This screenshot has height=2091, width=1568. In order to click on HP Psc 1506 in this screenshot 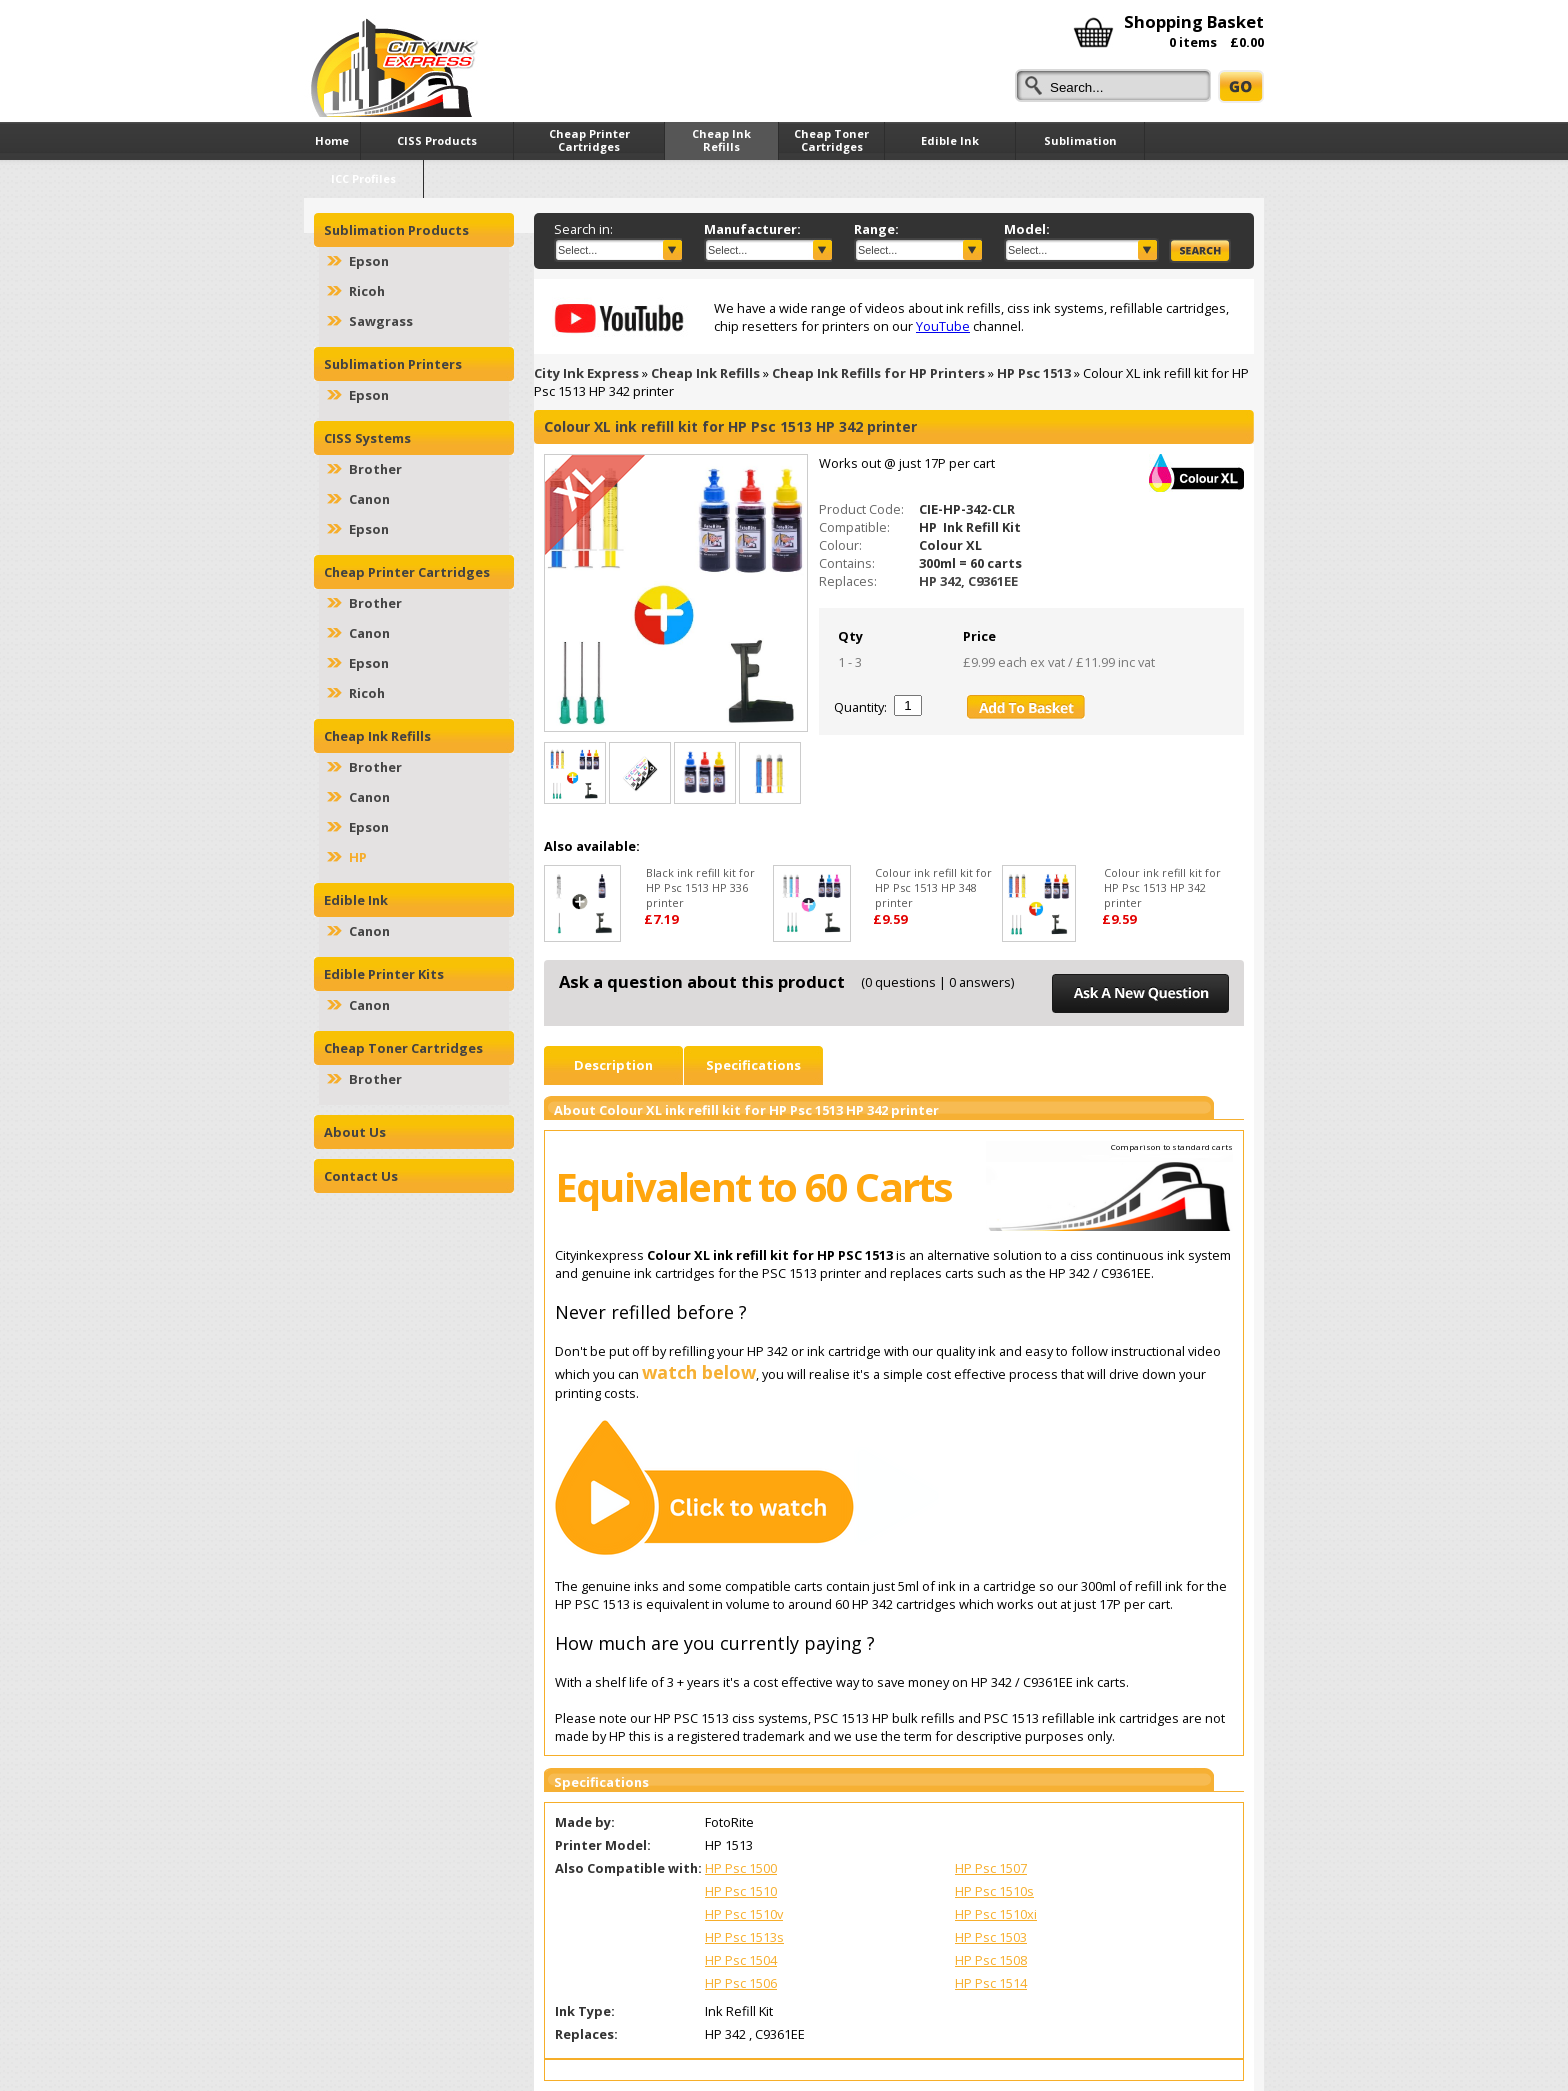, I will do `click(741, 1983)`.